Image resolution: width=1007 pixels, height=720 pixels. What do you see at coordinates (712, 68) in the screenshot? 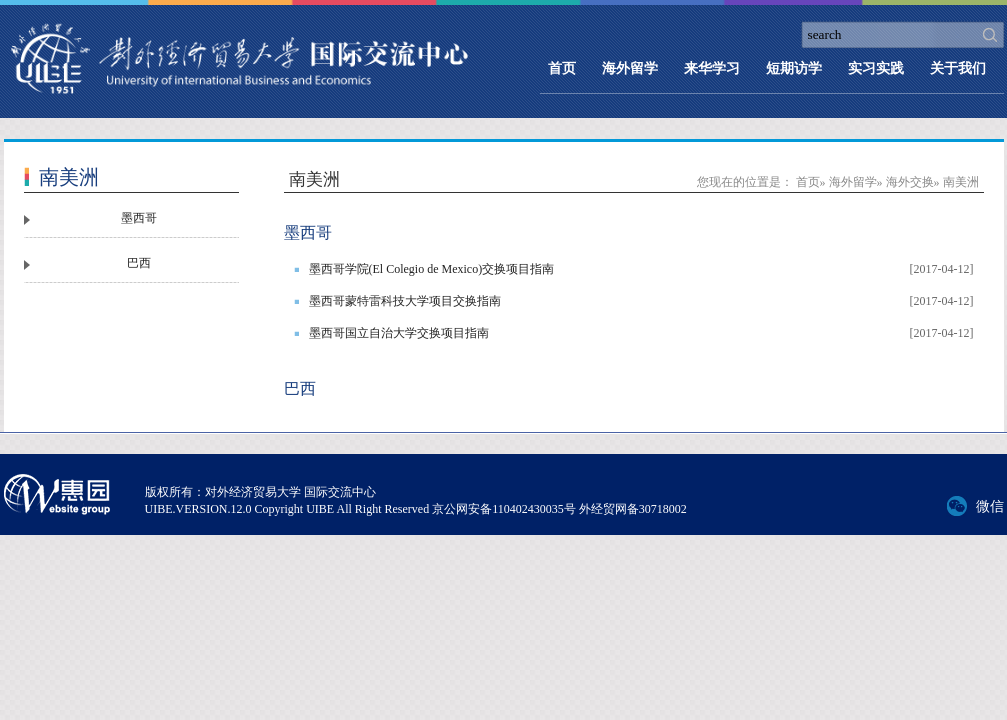
I see `来华学习` at bounding box center [712, 68].